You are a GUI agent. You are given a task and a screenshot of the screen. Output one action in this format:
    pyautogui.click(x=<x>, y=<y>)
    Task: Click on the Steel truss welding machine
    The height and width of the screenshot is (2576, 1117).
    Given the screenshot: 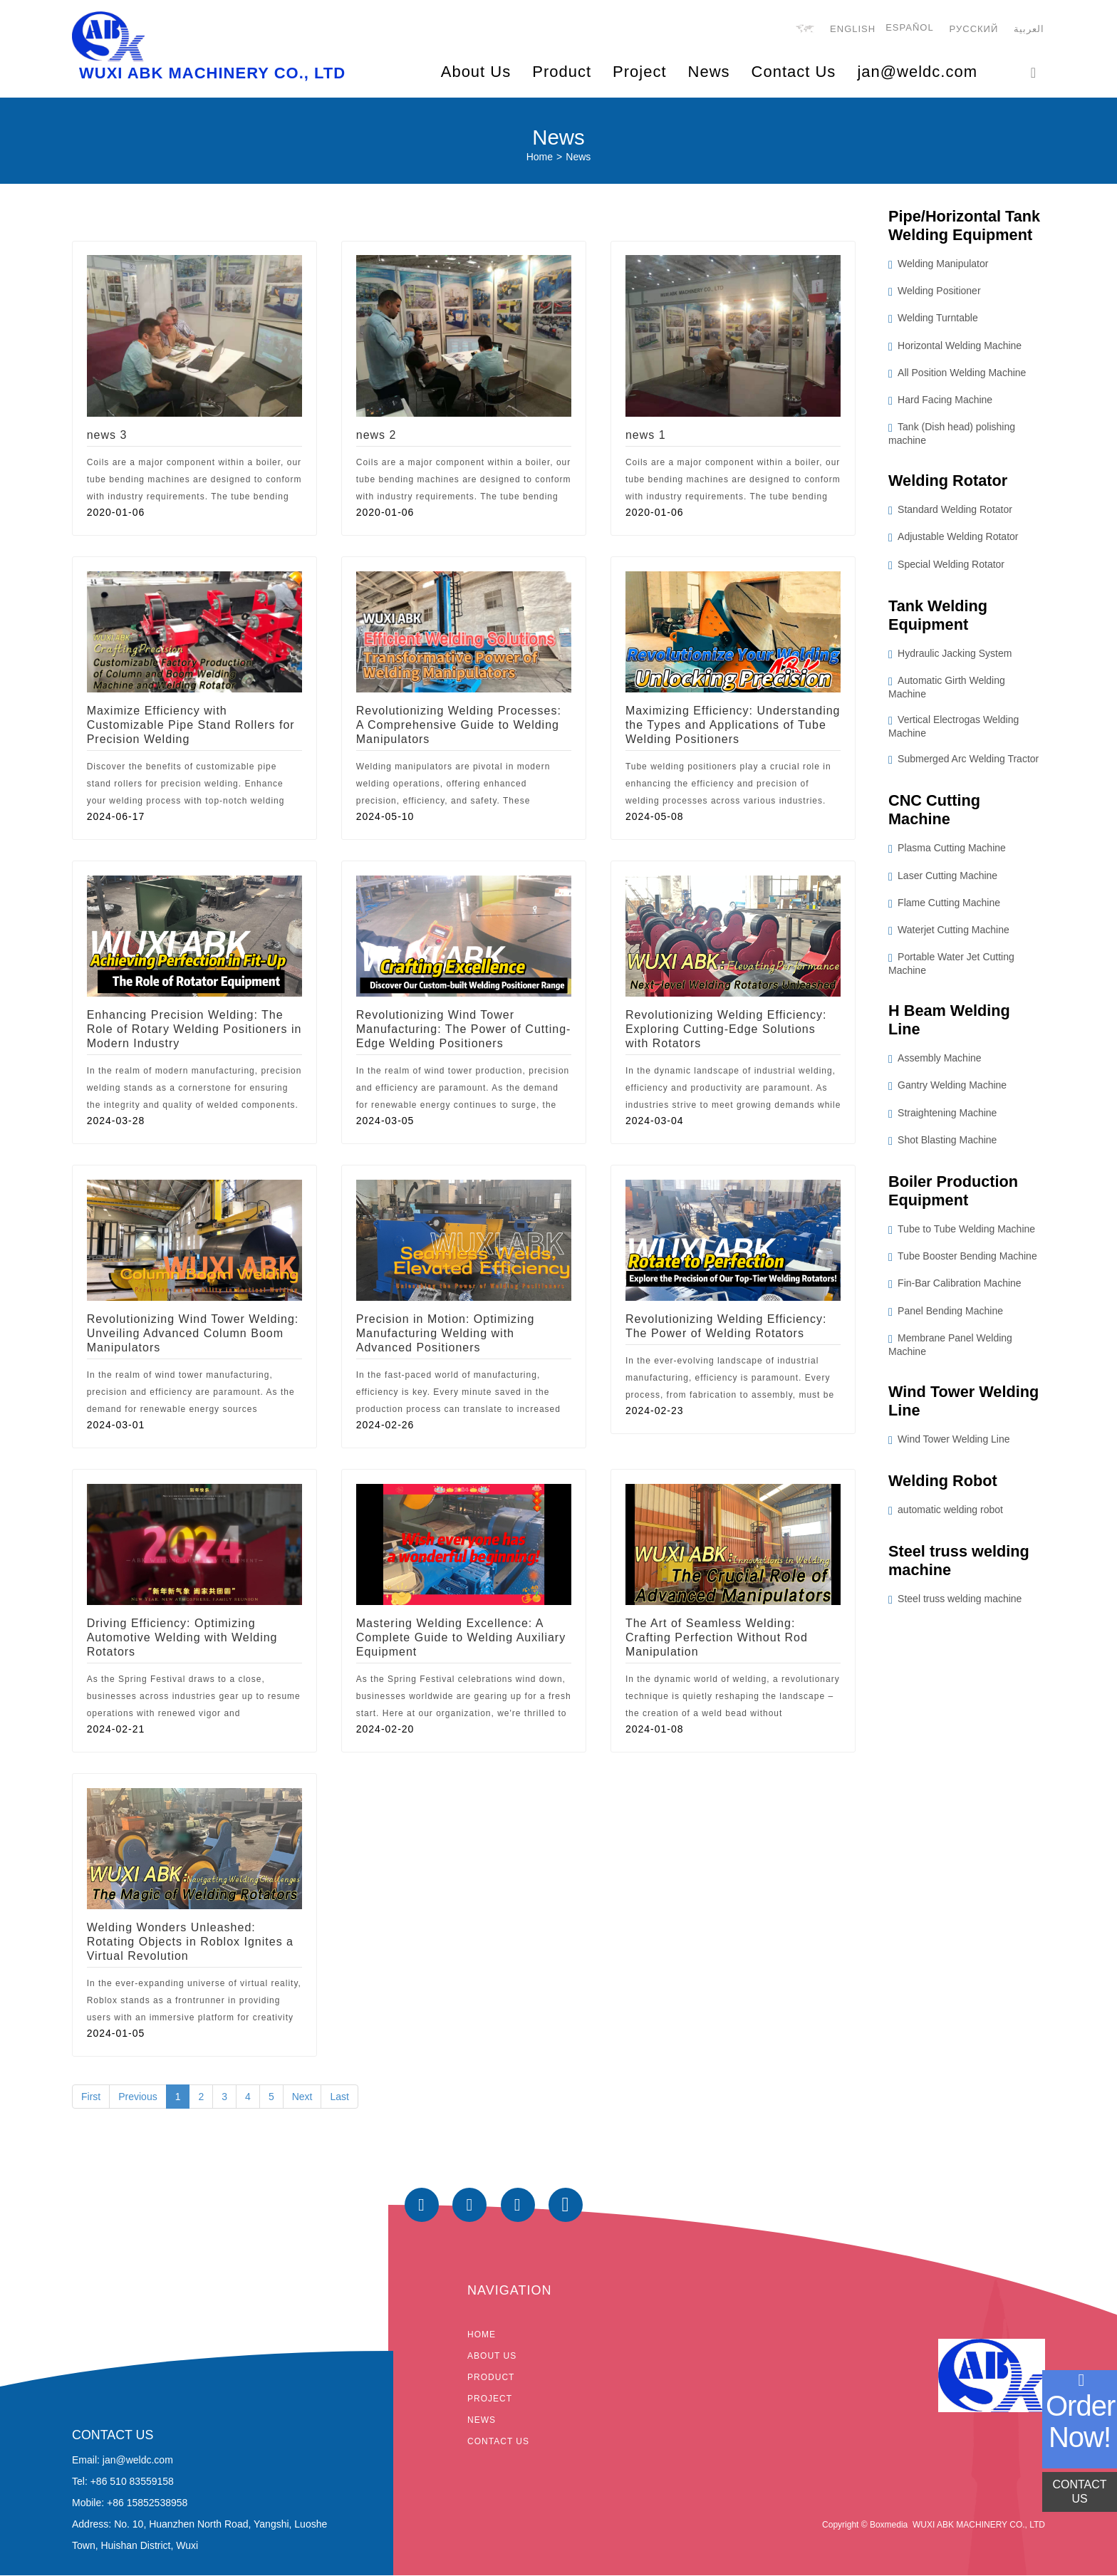 What is the action you would take?
    pyautogui.click(x=960, y=1565)
    